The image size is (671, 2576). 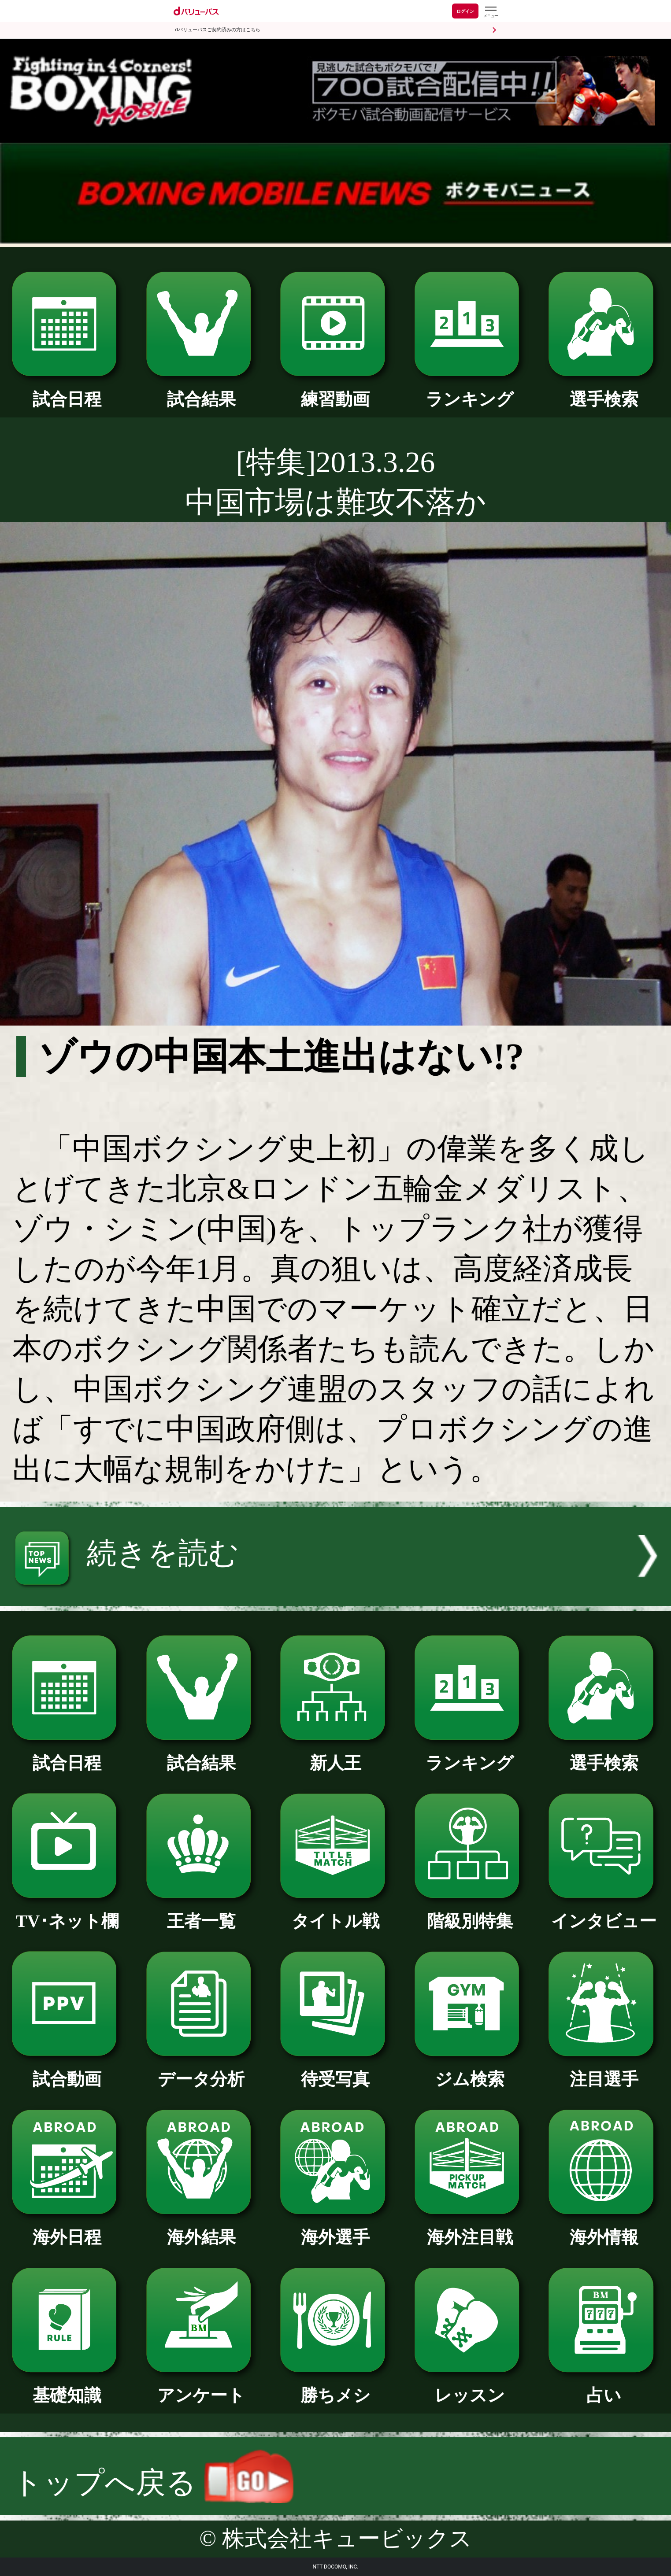 What do you see at coordinates (67, 390) in the screenshot?
I see `試合日程` at bounding box center [67, 390].